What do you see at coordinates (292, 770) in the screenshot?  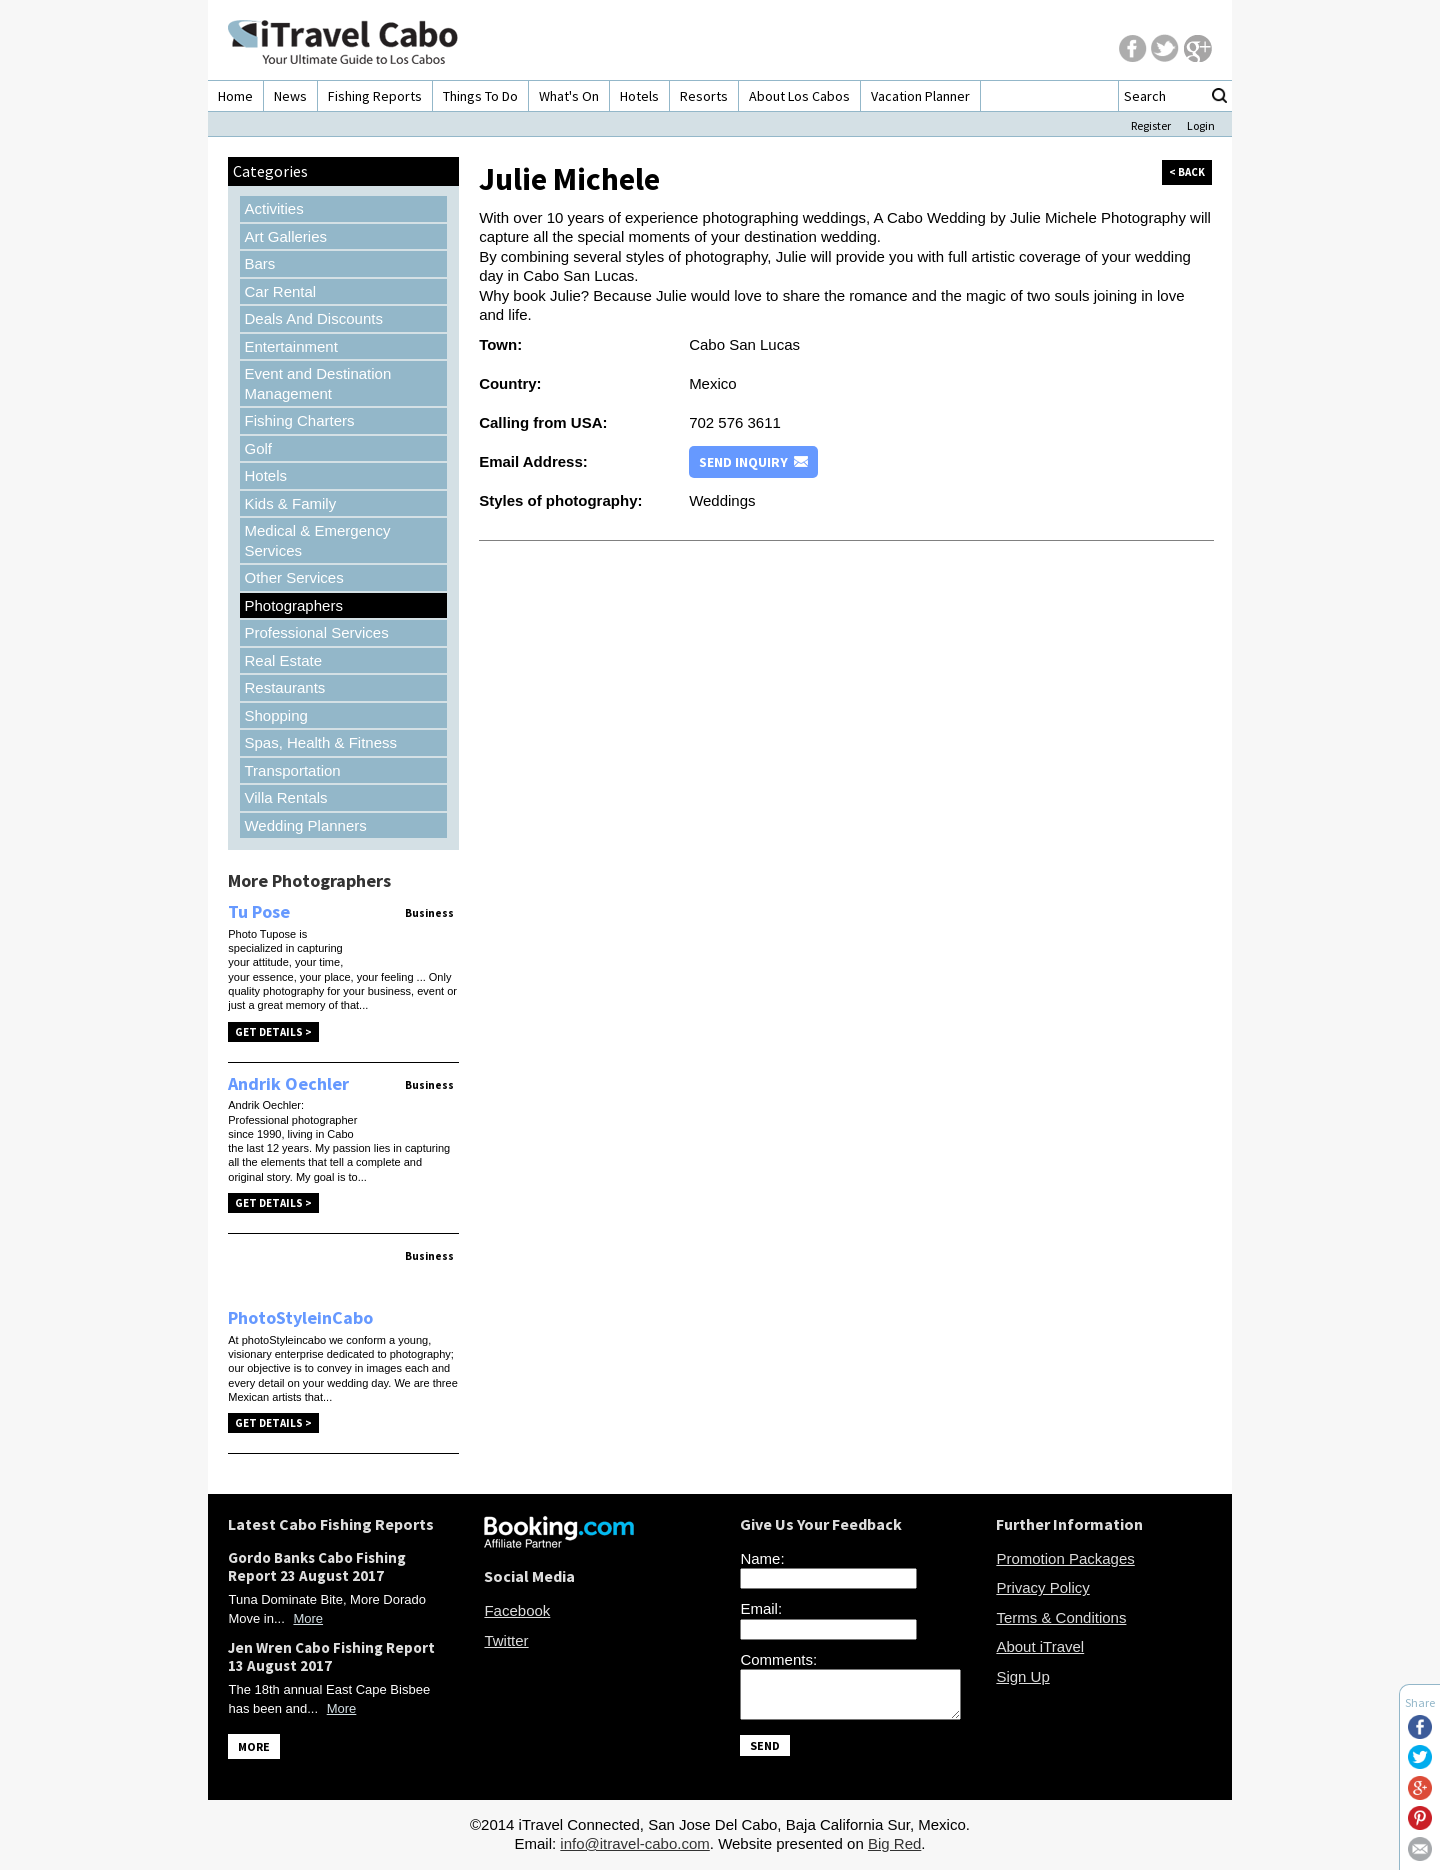 I see `Transportation` at bounding box center [292, 770].